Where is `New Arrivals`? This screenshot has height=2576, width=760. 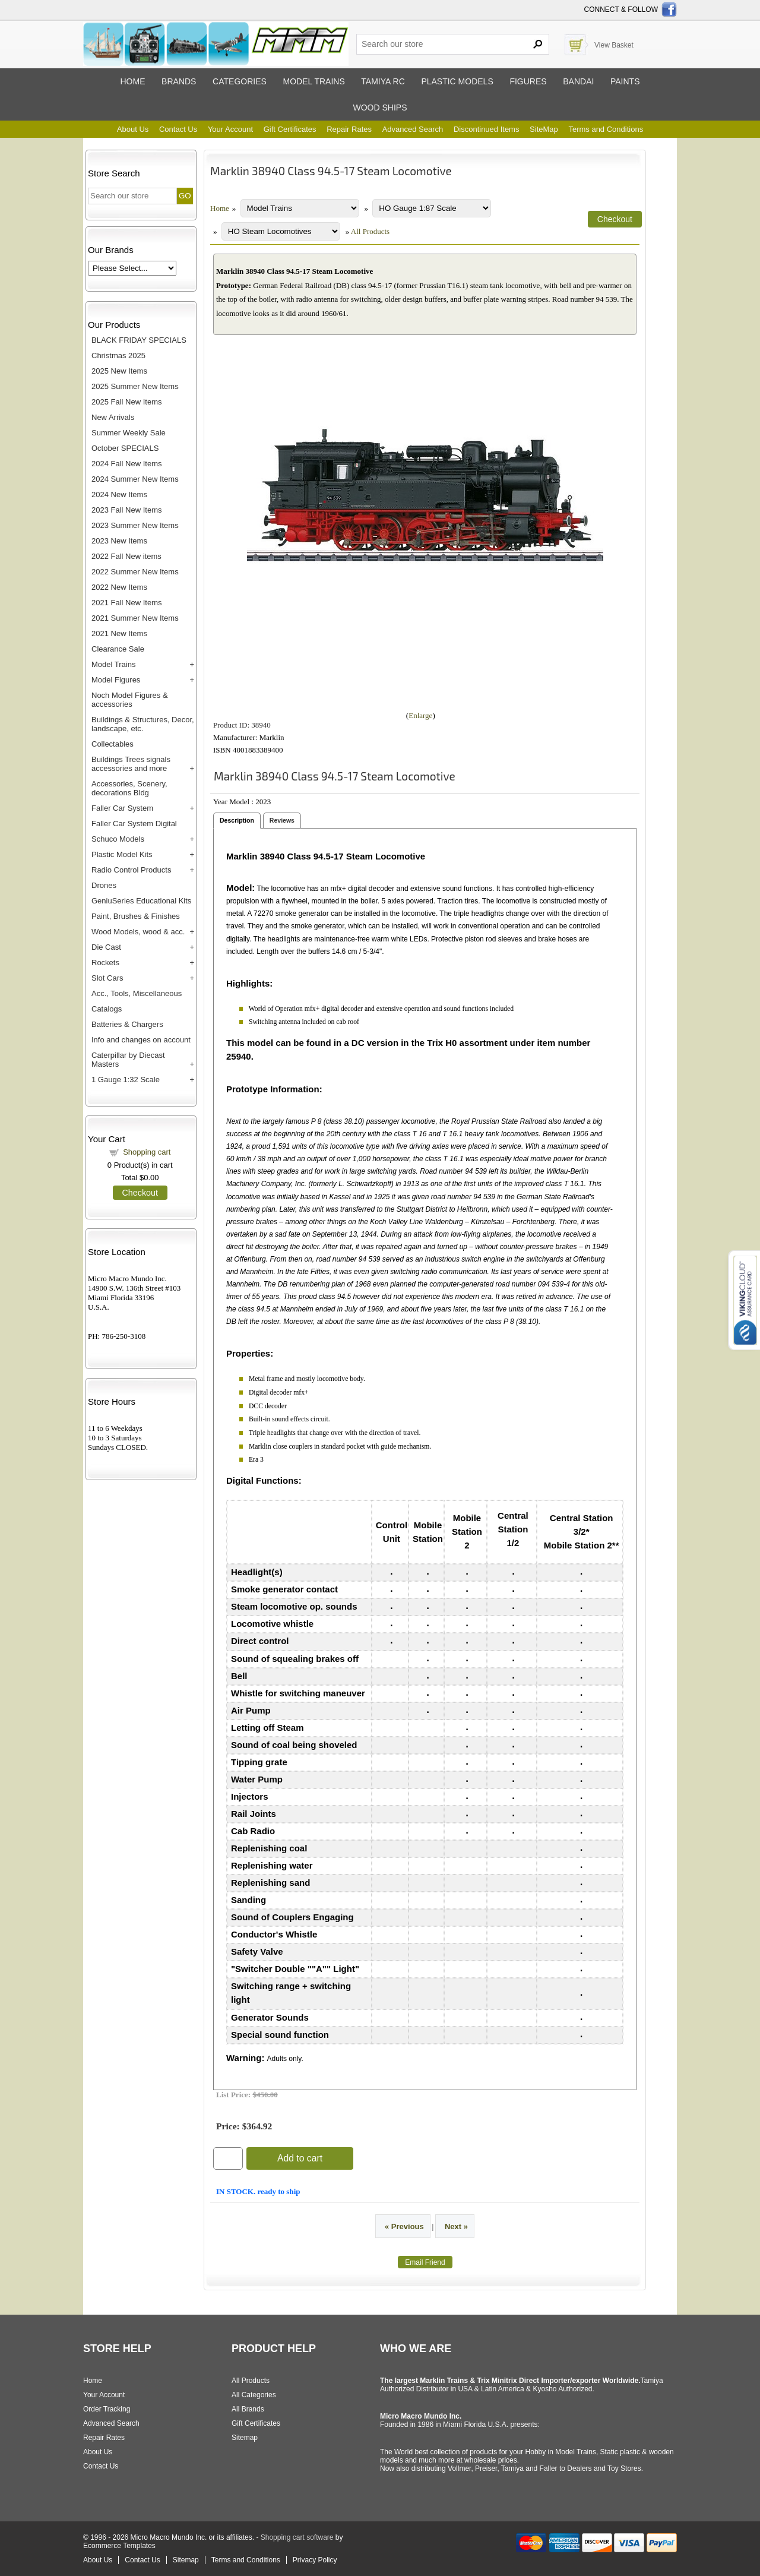
New Arrivals is located at coordinates (112, 417).